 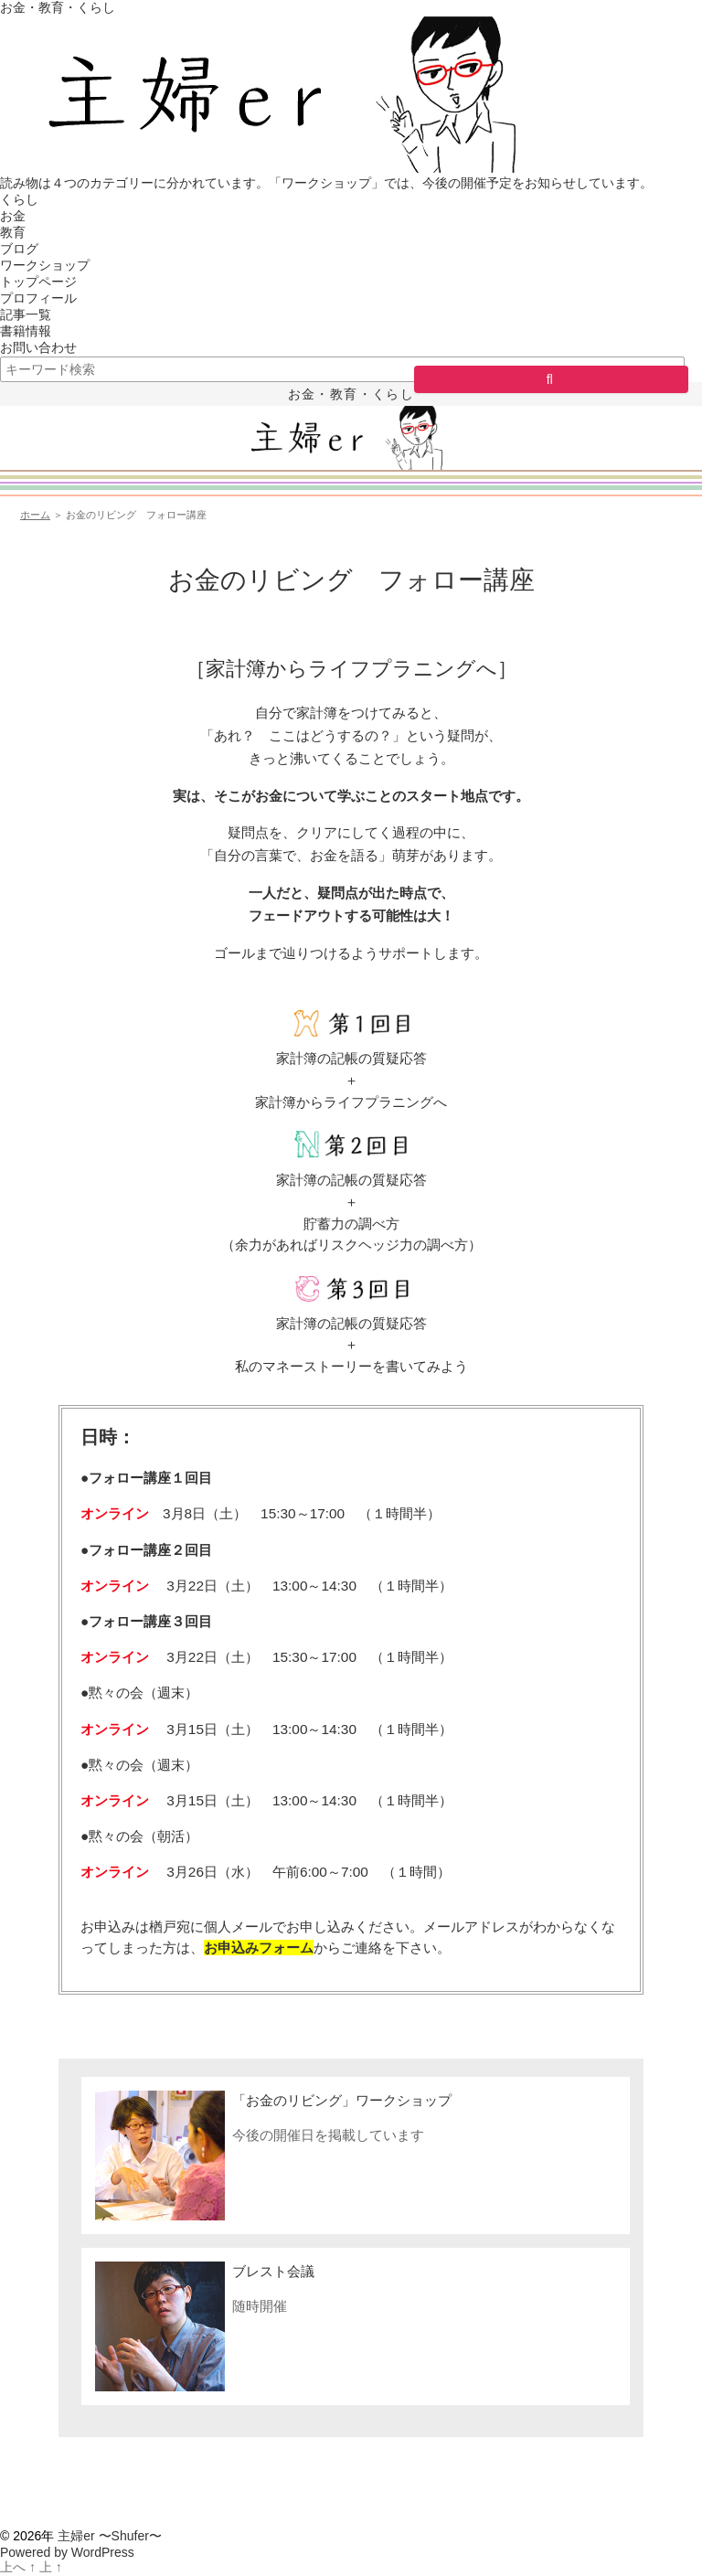 I want to click on 主婦er 〜Shufer〜, so click(x=110, y=2535).